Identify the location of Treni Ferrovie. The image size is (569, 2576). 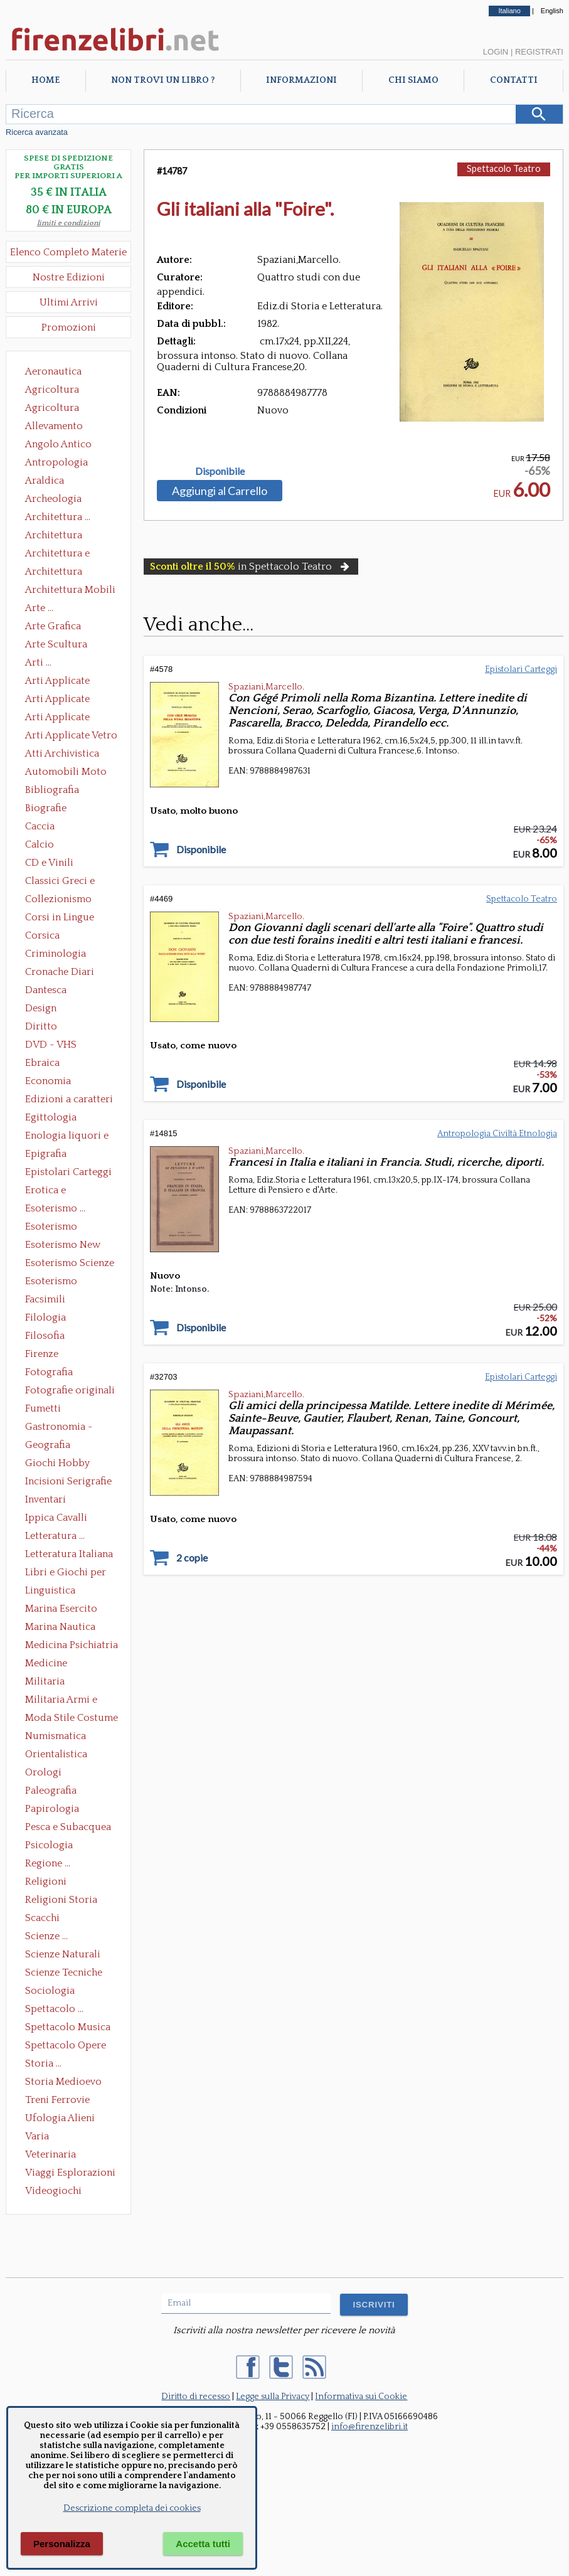
(57, 2099).